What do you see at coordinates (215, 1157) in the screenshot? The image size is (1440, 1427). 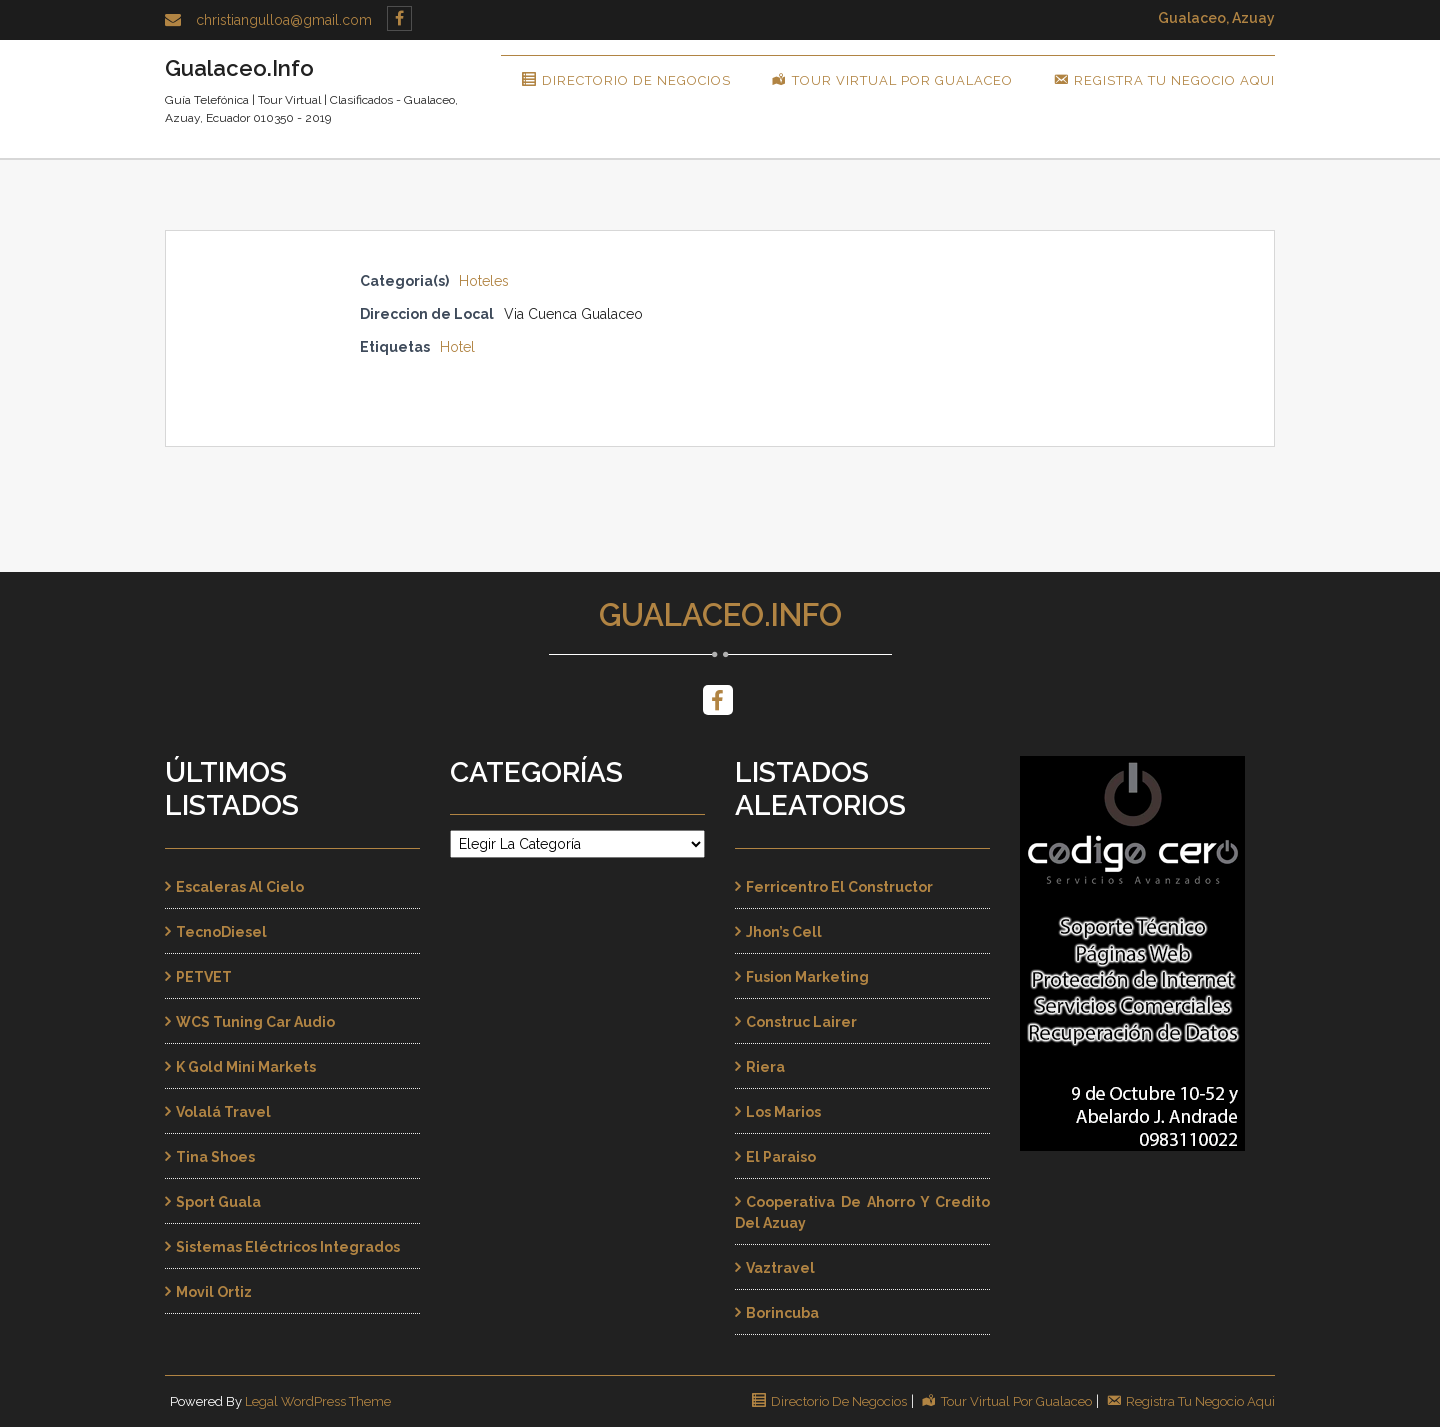 I see `Tina Shoes` at bounding box center [215, 1157].